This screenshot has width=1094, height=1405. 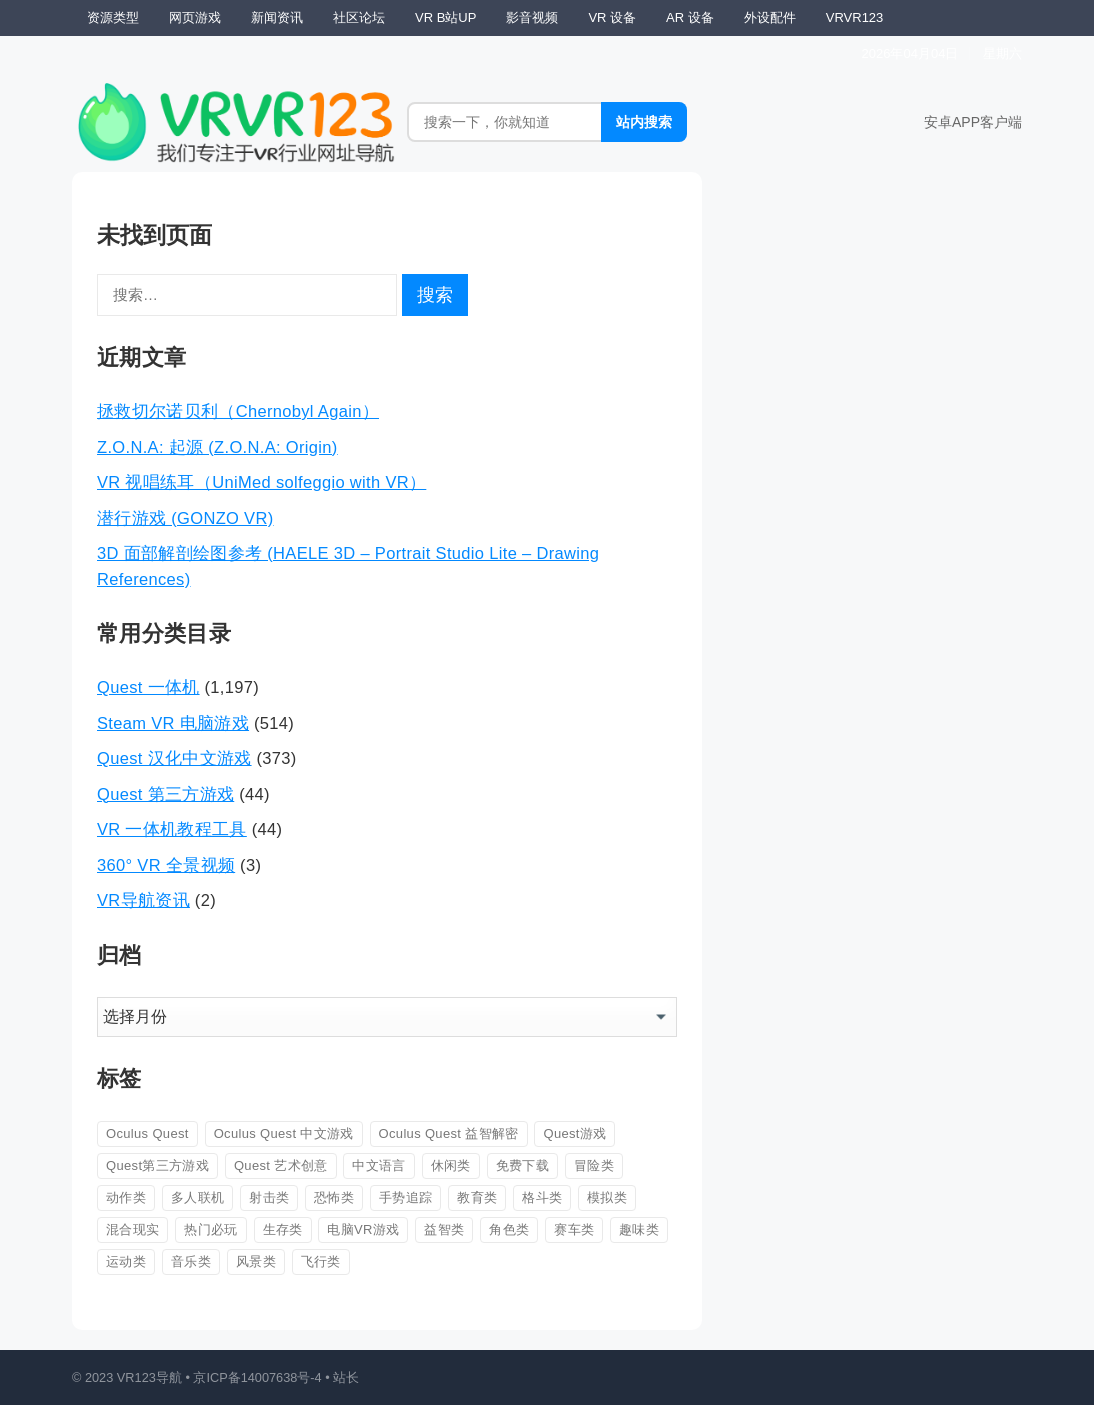 I want to click on 社区论坛, so click(x=359, y=17).